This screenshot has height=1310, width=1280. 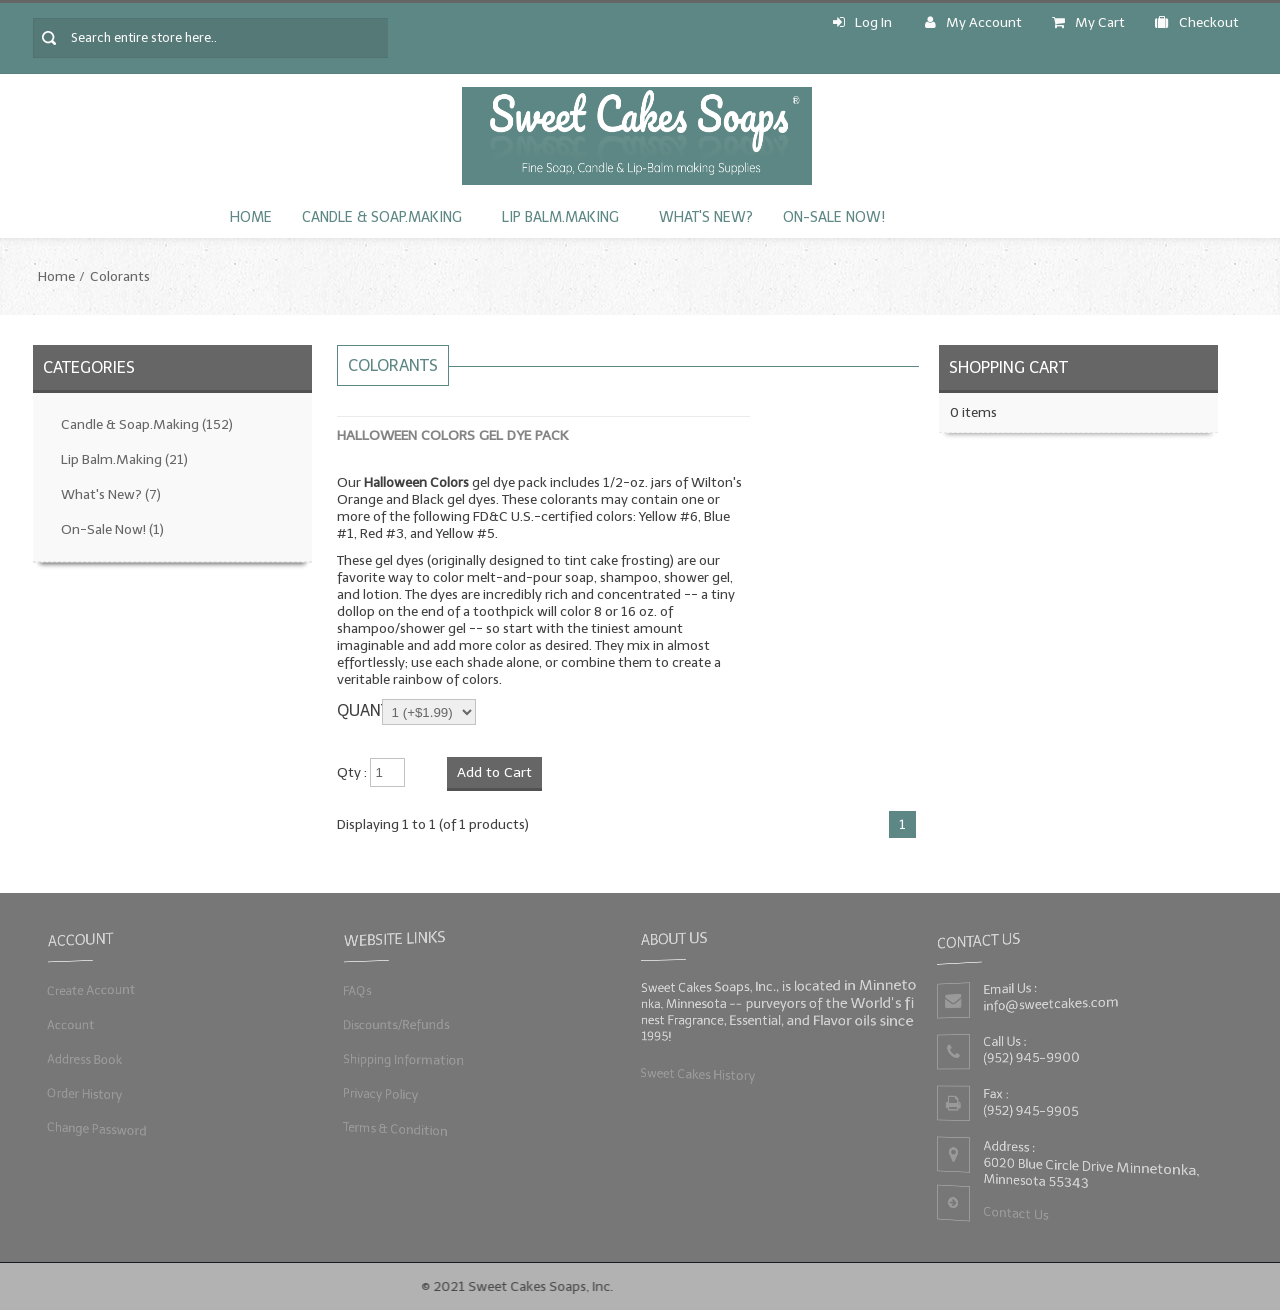 What do you see at coordinates (973, 22) in the screenshot?
I see `My Account` at bounding box center [973, 22].